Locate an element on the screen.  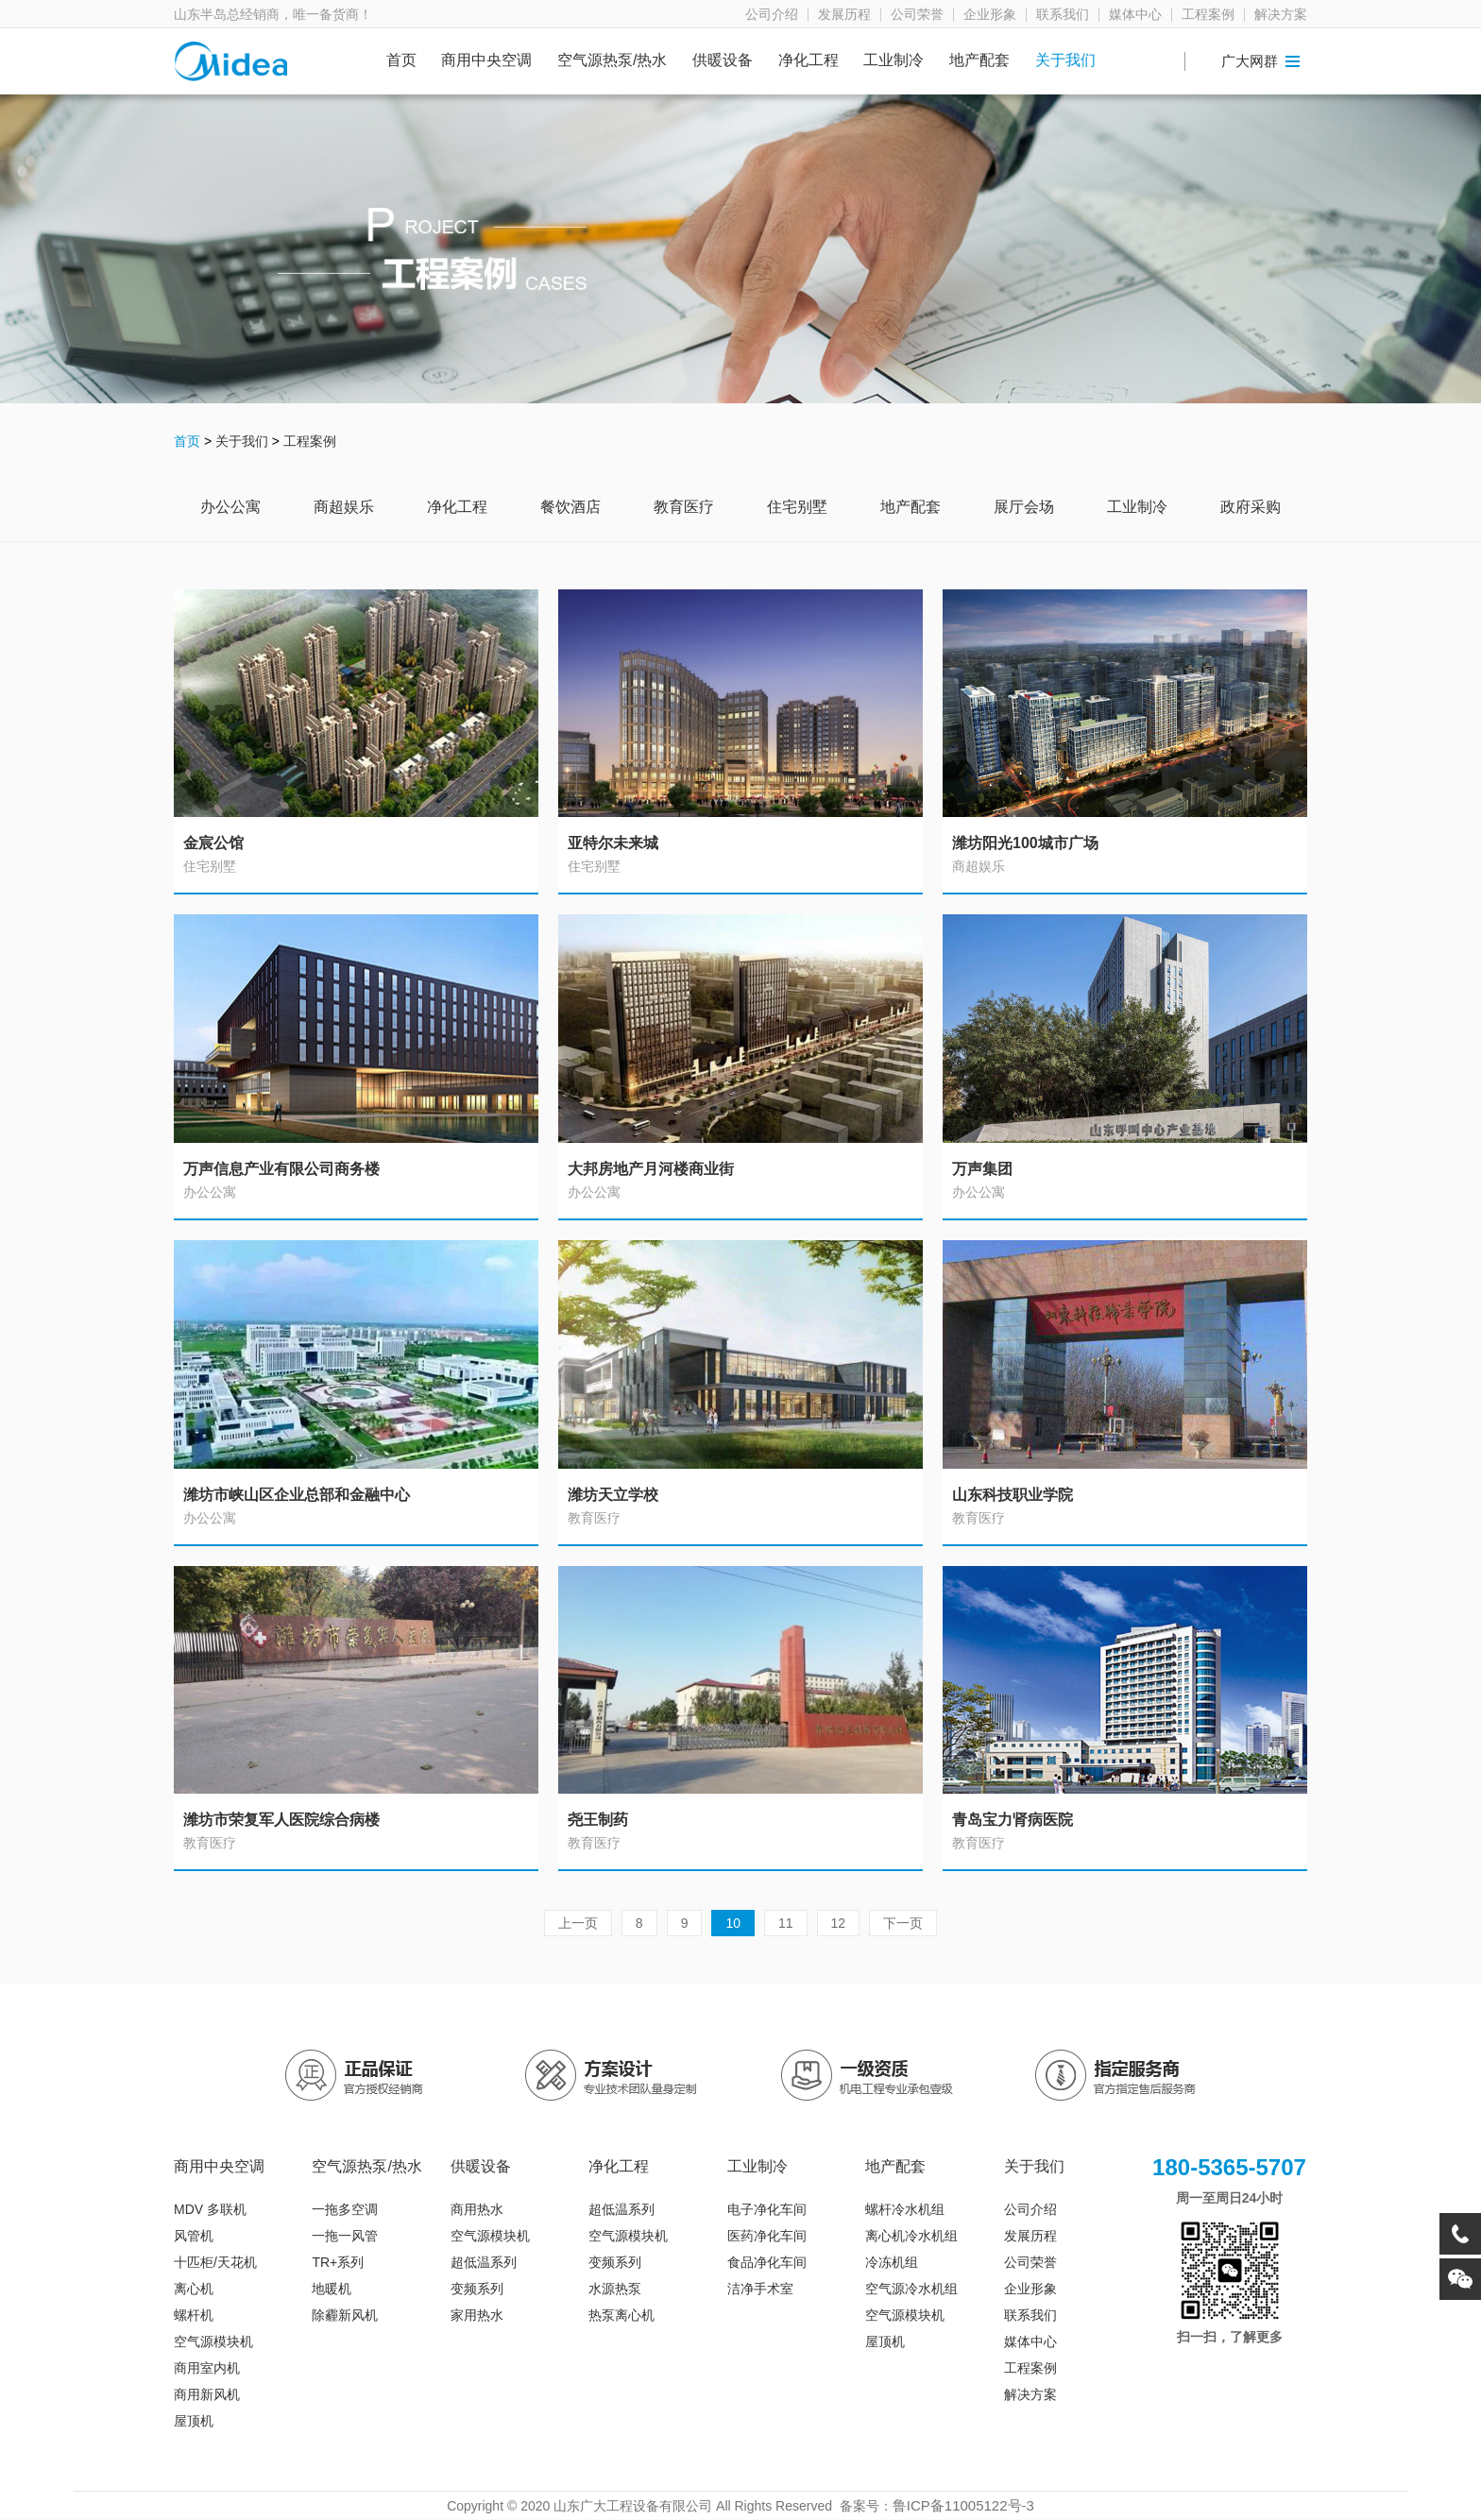
商用热水 is located at coordinates (477, 2209).